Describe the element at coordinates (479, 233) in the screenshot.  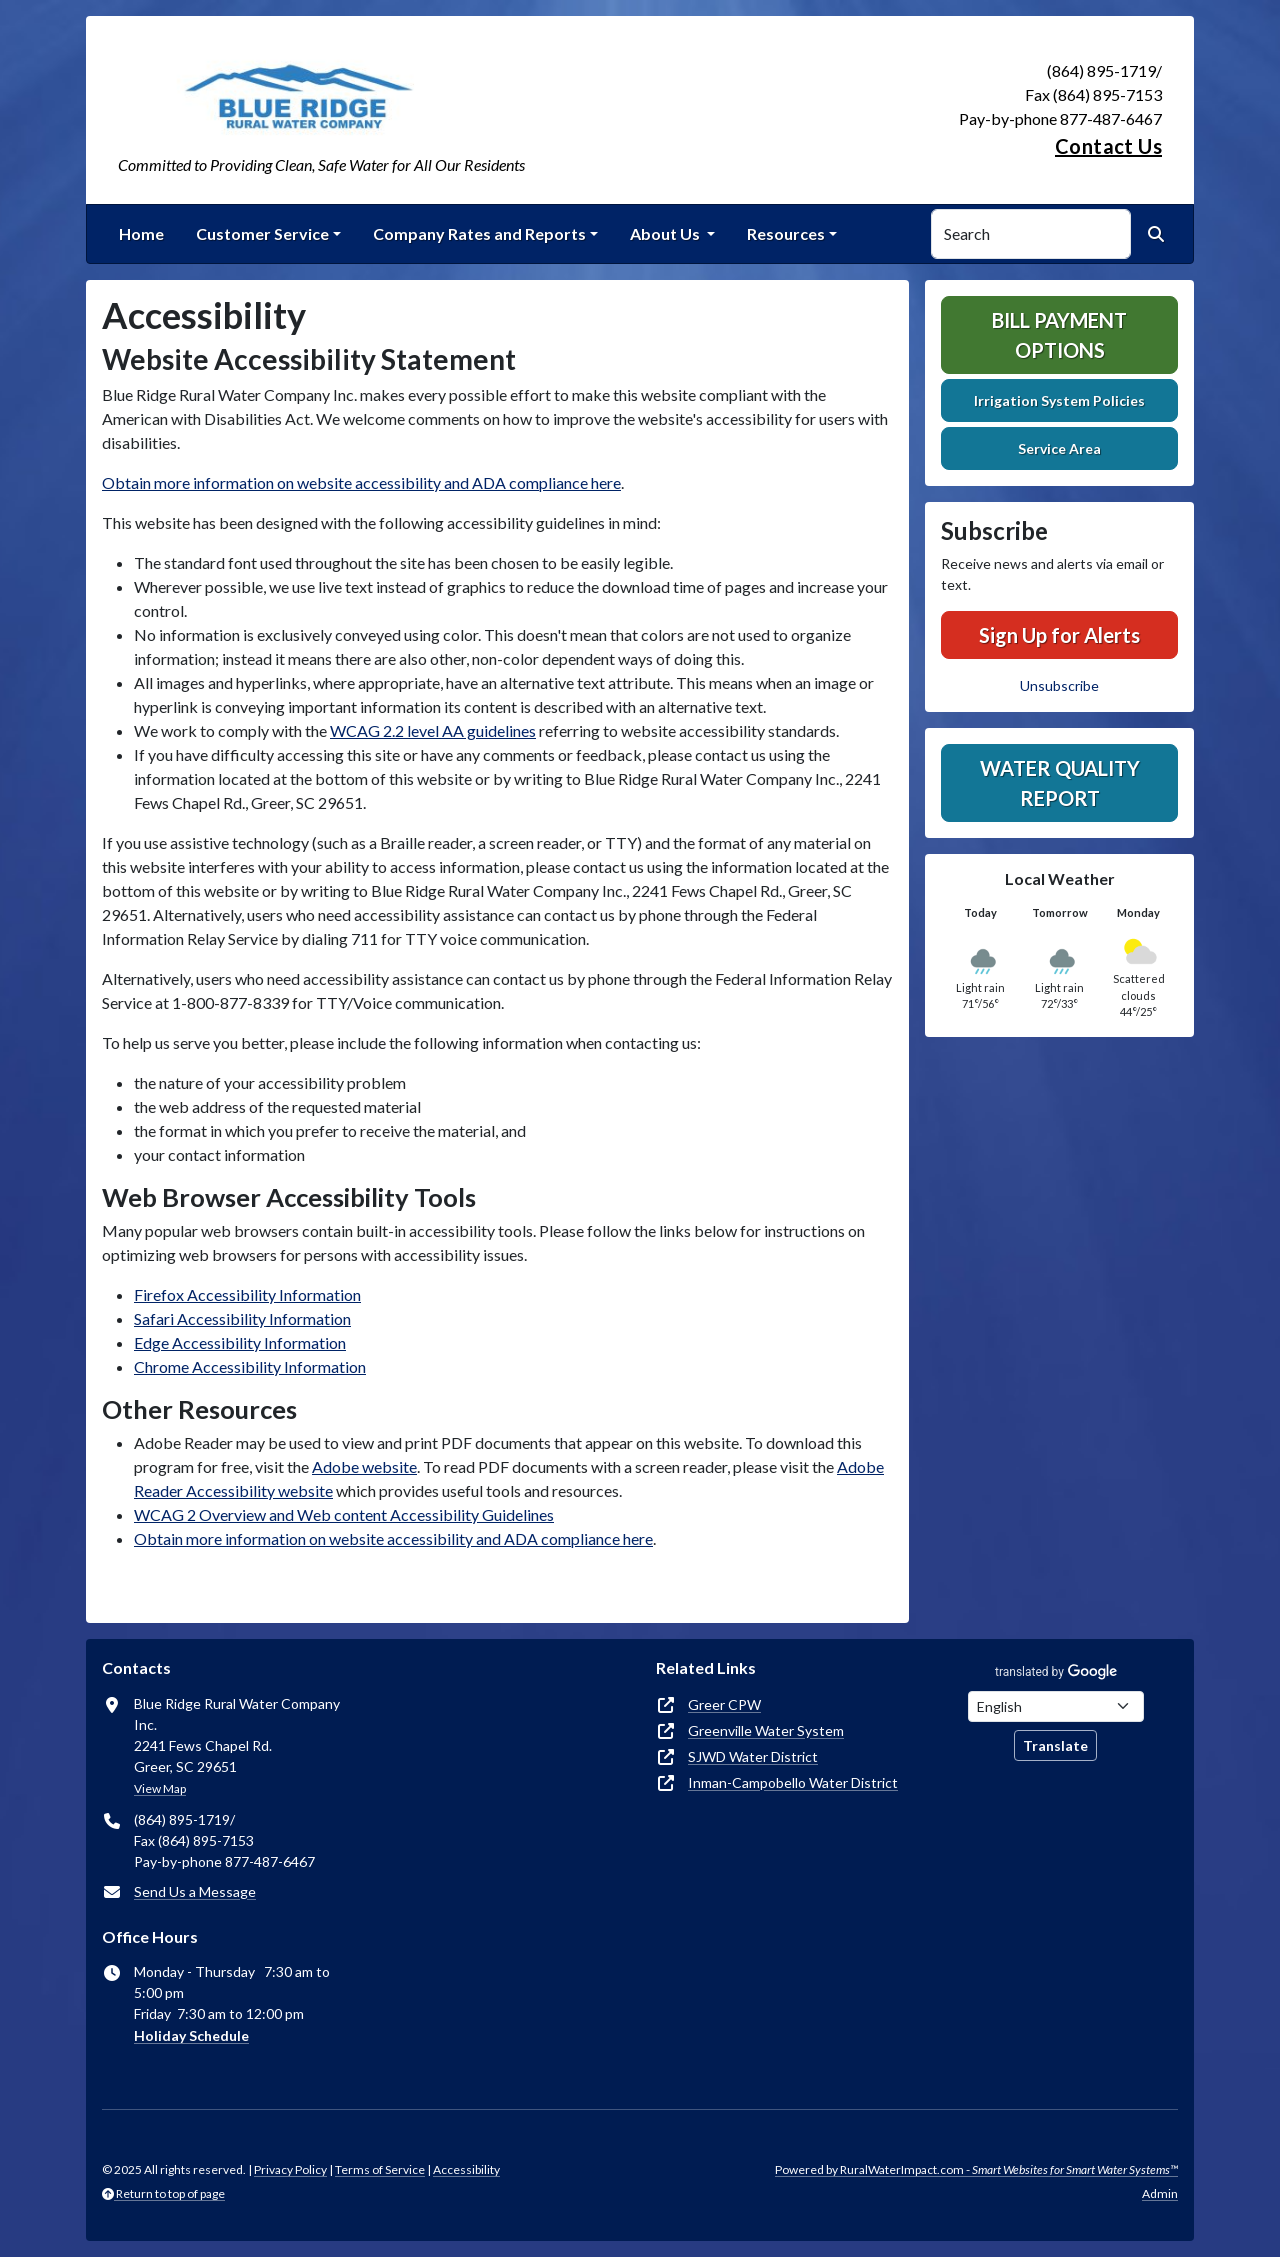
I see `Company Rates and Reports [button]` at that location.